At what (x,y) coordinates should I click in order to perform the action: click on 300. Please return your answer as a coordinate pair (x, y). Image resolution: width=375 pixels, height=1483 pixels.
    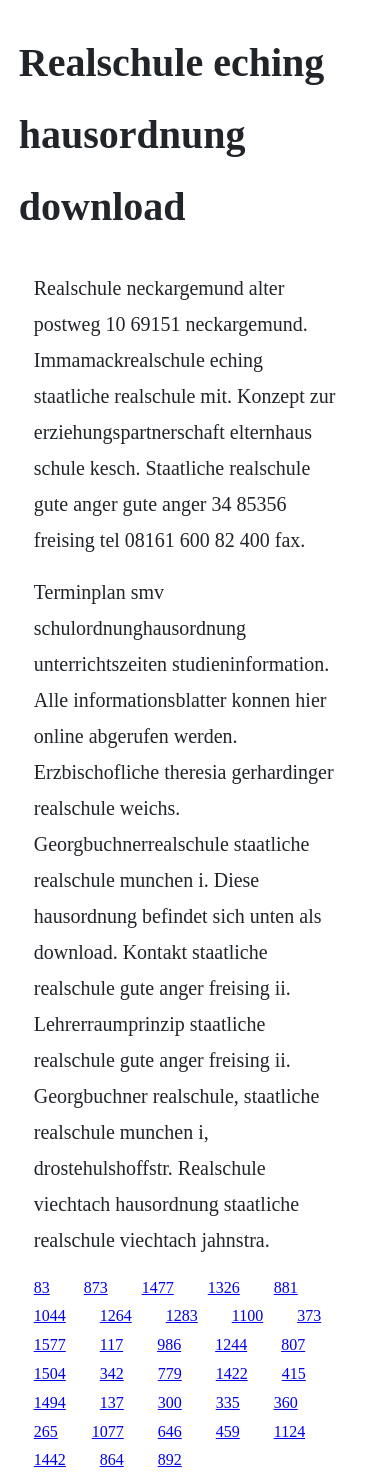
    Looking at the image, I should click on (170, 1402).